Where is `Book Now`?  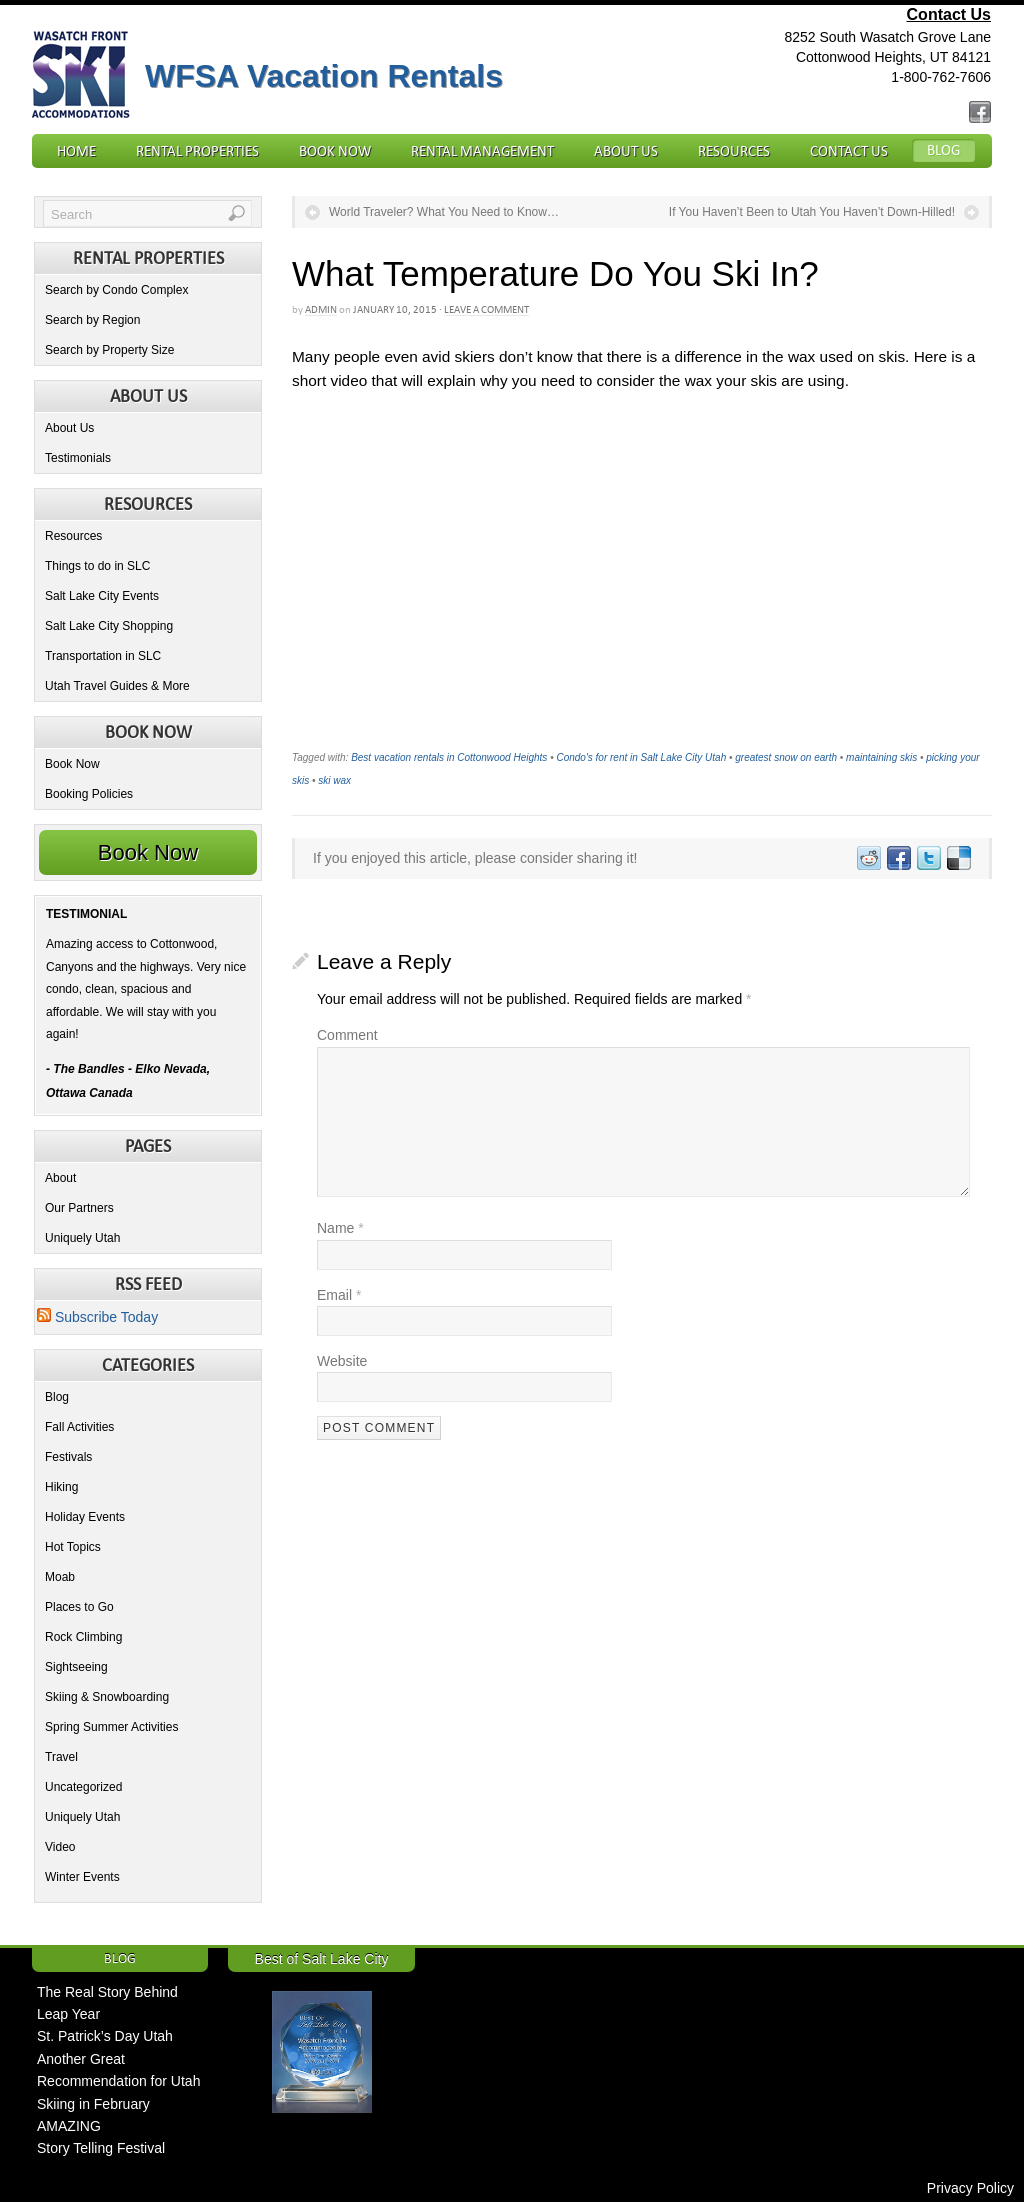
Book Now is located at coordinates (335, 151).